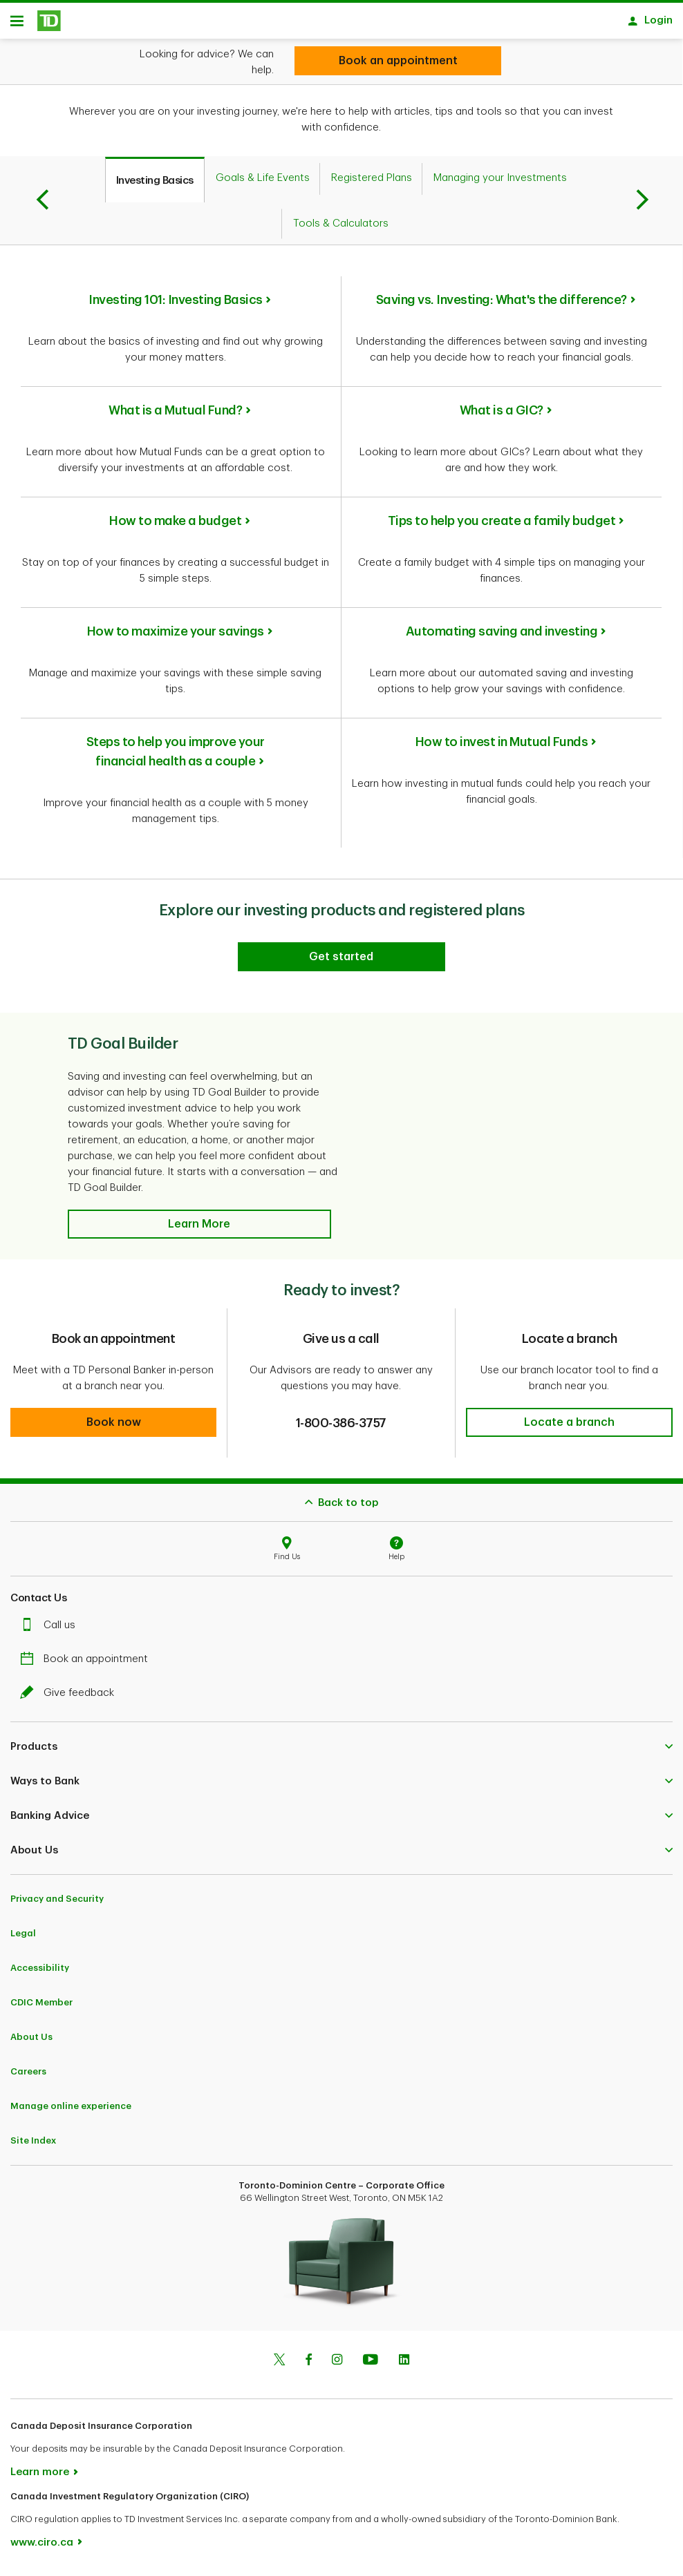 The image size is (683, 2576). Describe the element at coordinates (175, 304) in the screenshot. I see `Investing 101: Investing Basics` at that location.